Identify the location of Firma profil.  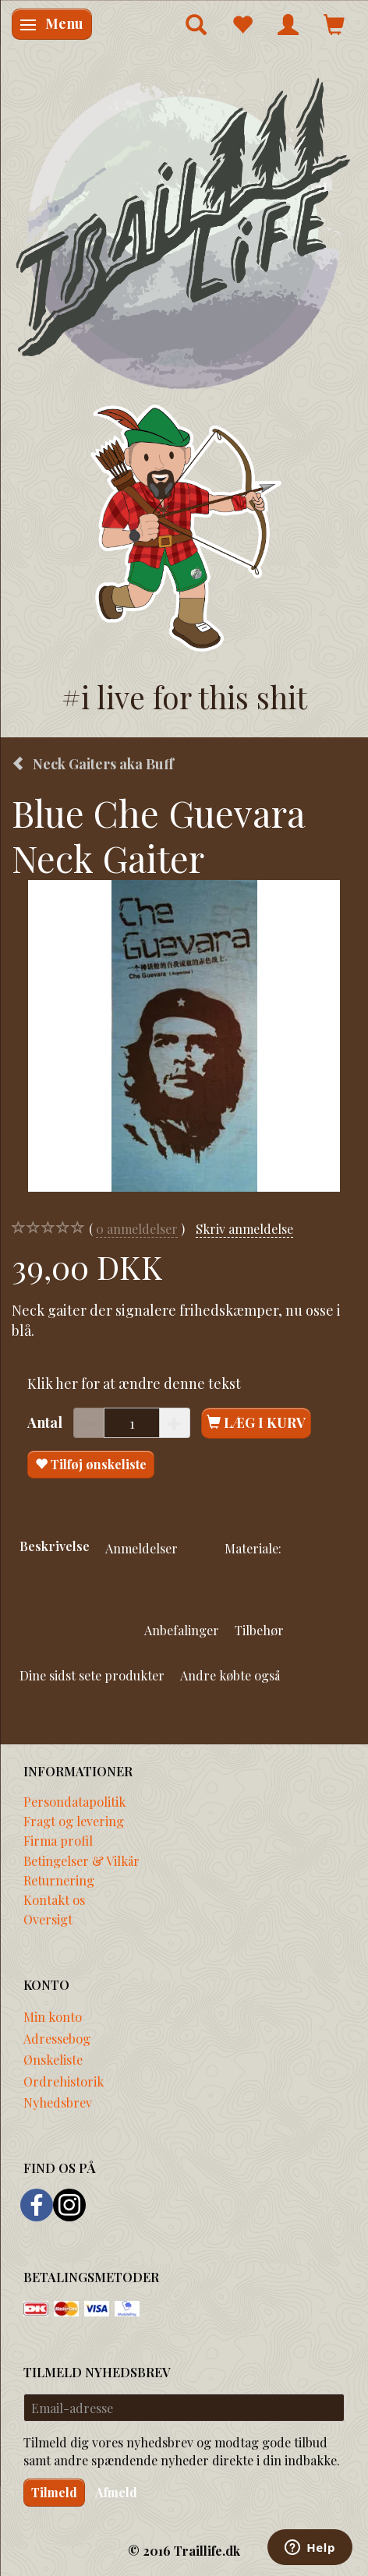
(58, 1840).